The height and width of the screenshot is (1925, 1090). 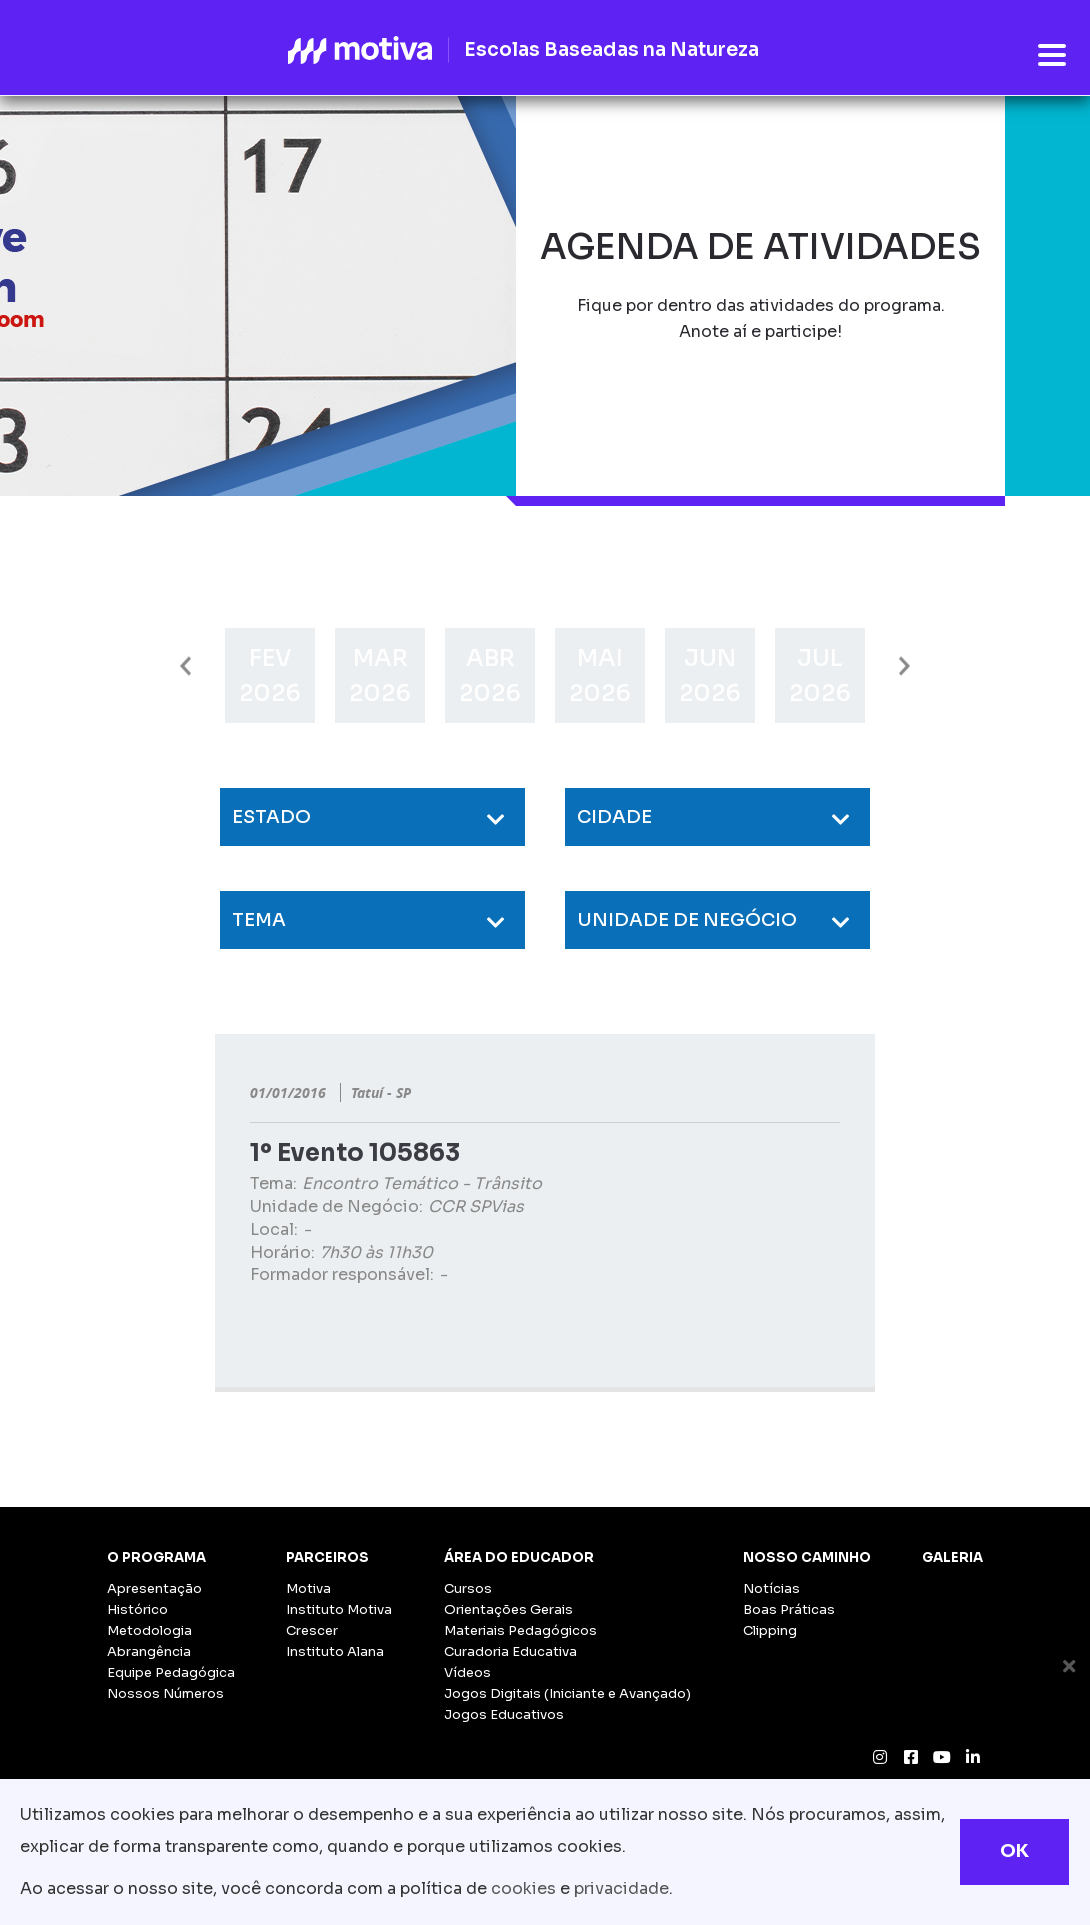 What do you see at coordinates (137, 1609) in the screenshot?
I see `Histórico` at bounding box center [137, 1609].